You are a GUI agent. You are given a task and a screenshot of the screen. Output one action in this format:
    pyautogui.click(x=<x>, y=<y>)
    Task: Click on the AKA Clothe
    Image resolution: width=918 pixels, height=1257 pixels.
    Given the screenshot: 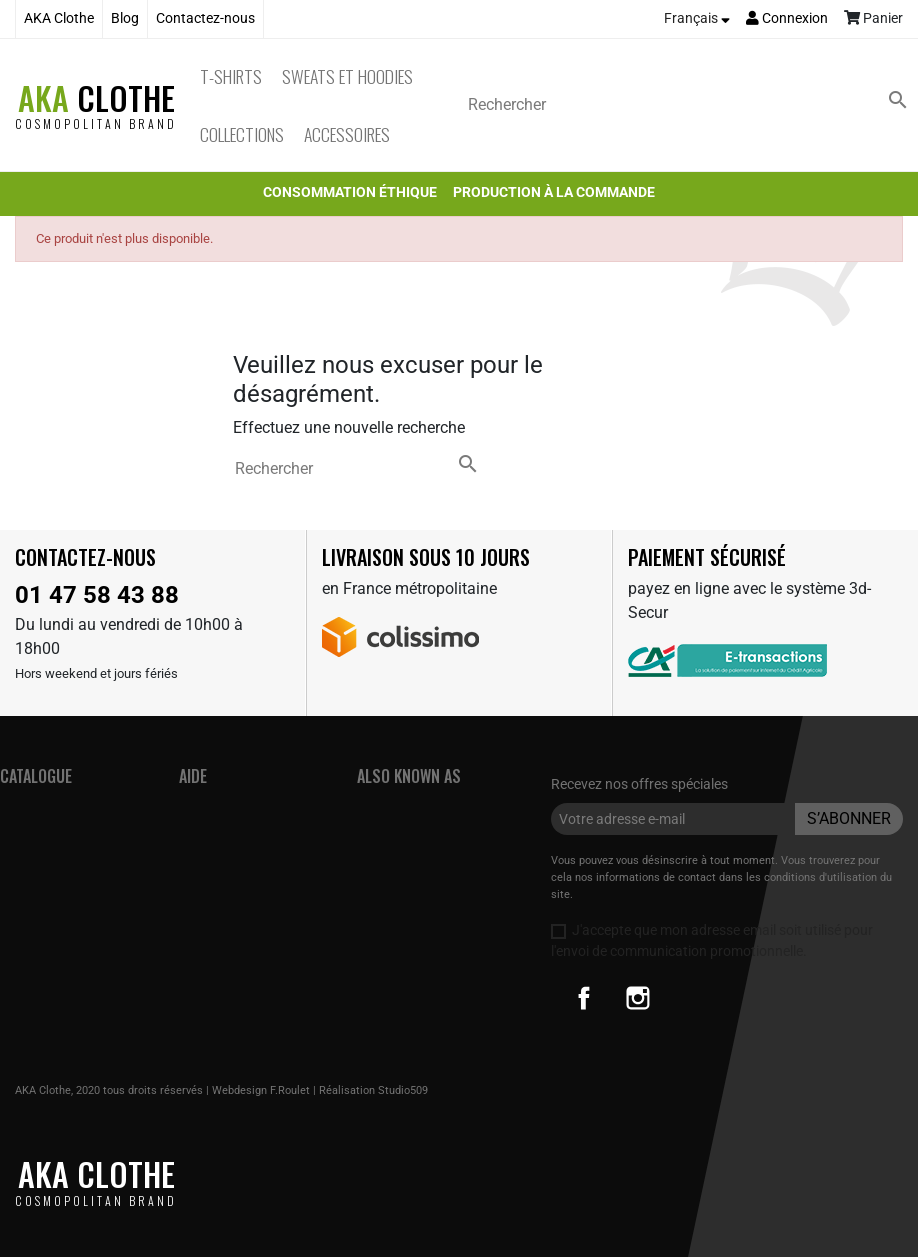 What is the action you would take?
    pyautogui.click(x=59, y=18)
    